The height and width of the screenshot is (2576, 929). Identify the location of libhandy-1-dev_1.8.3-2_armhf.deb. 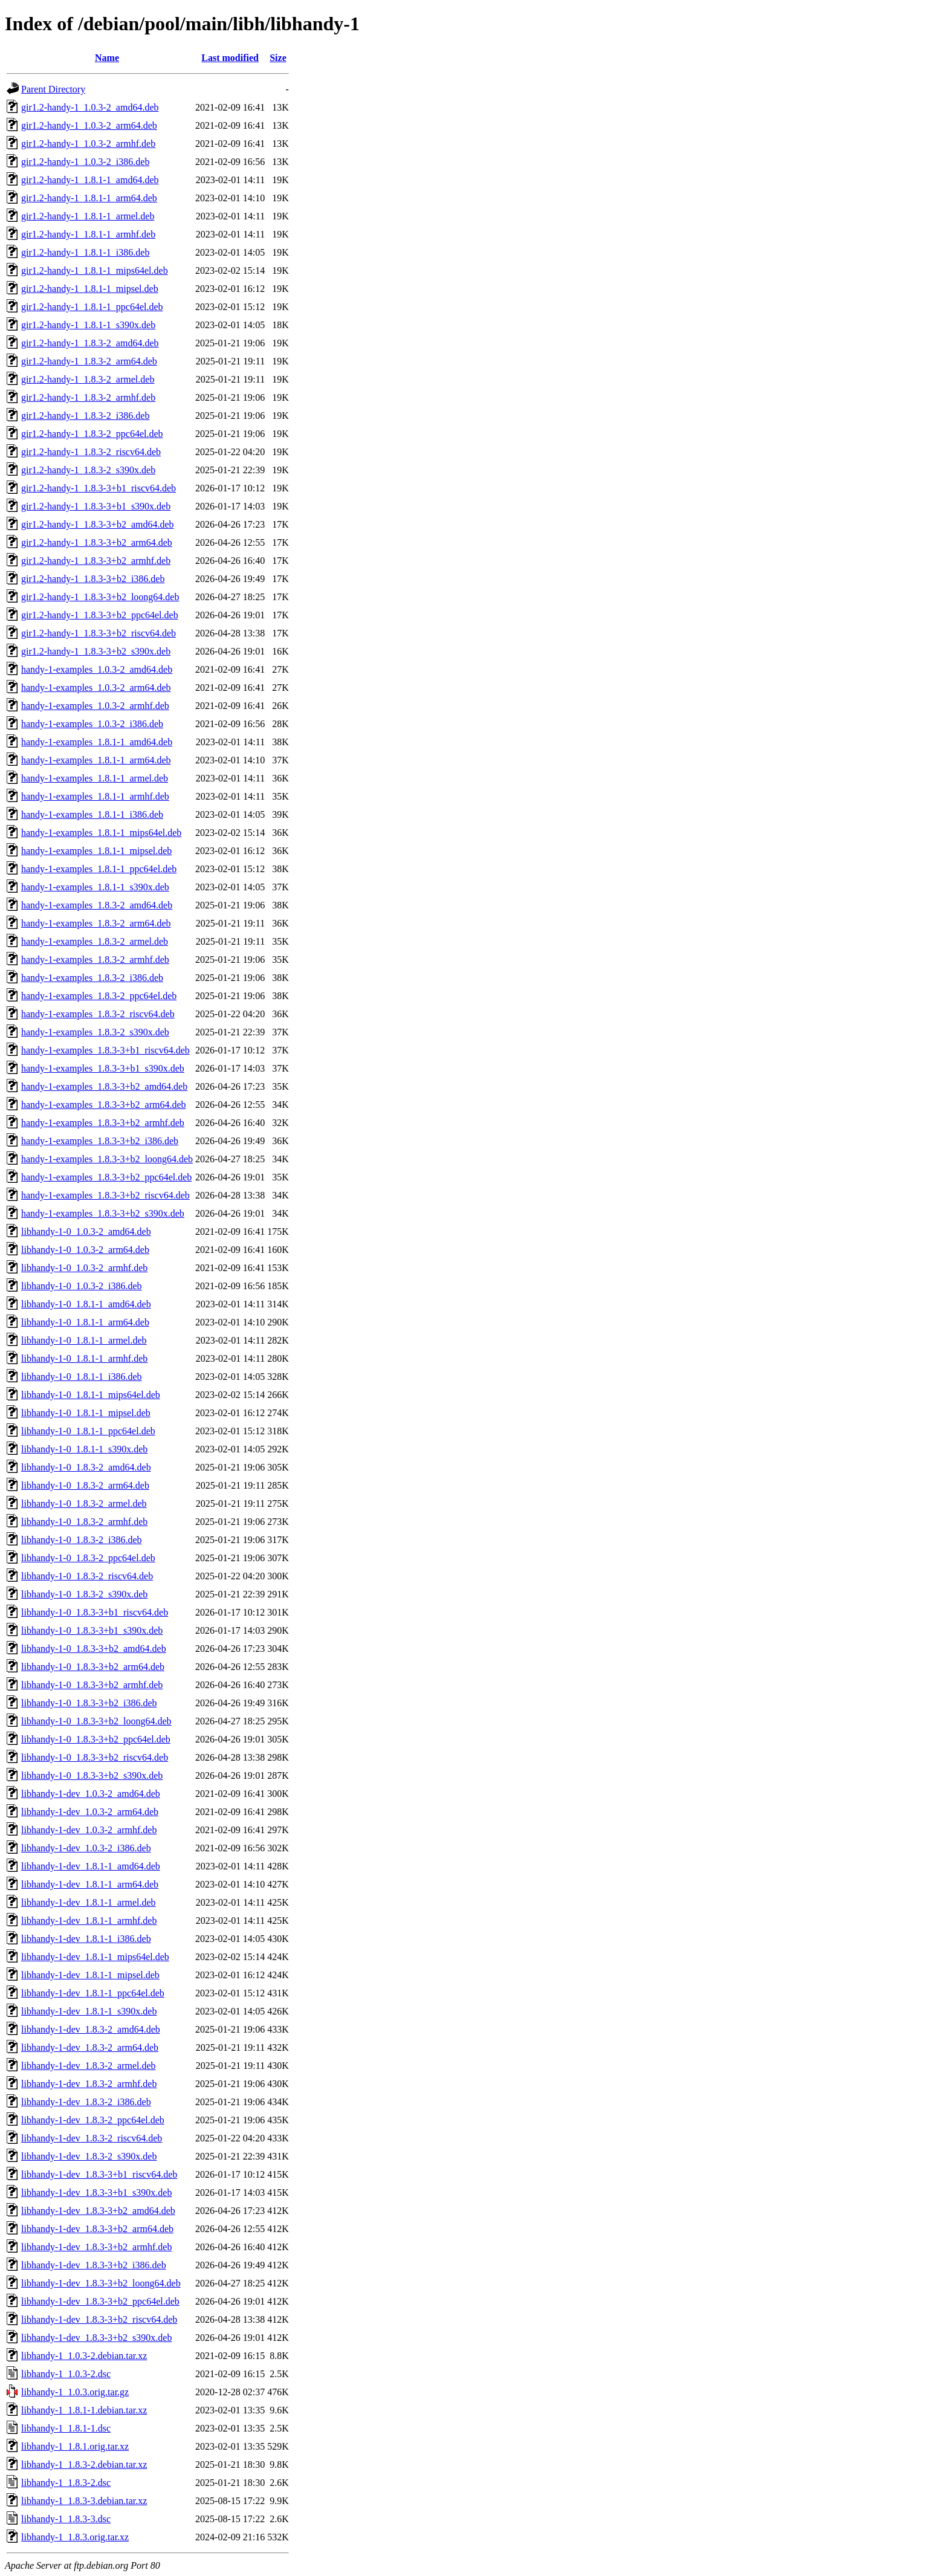
(89, 2084).